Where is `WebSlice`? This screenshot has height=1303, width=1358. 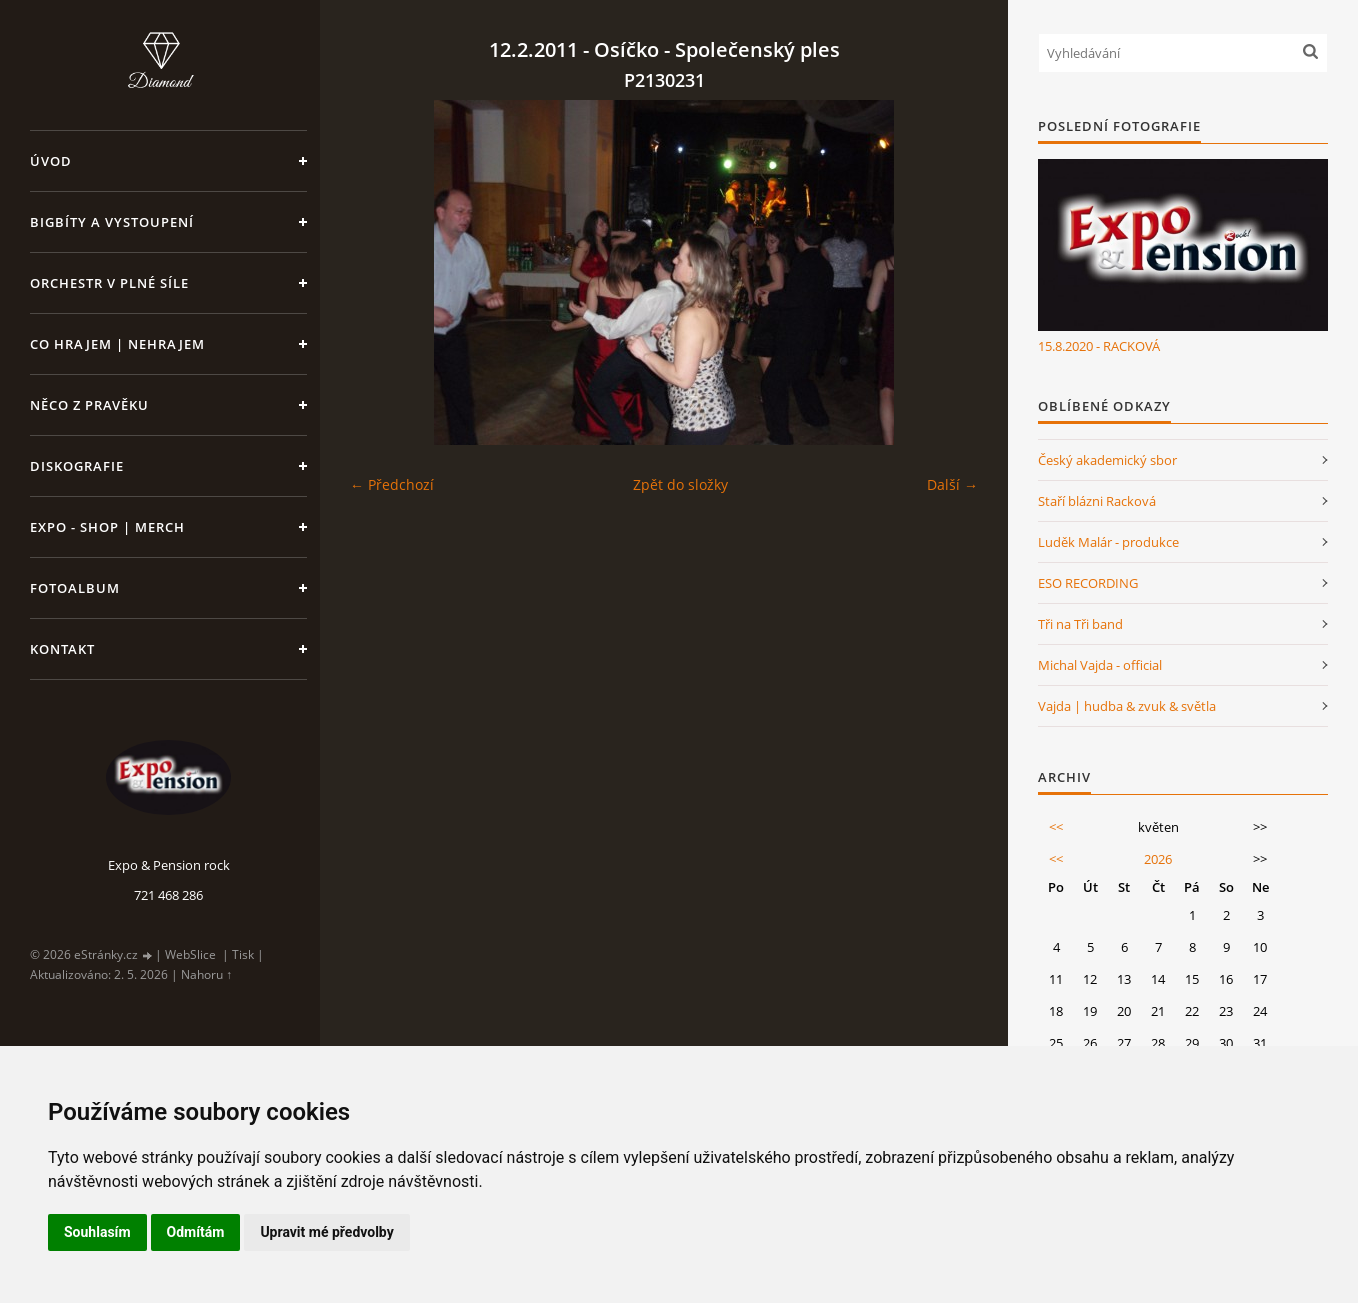 WebSlice is located at coordinates (190, 954).